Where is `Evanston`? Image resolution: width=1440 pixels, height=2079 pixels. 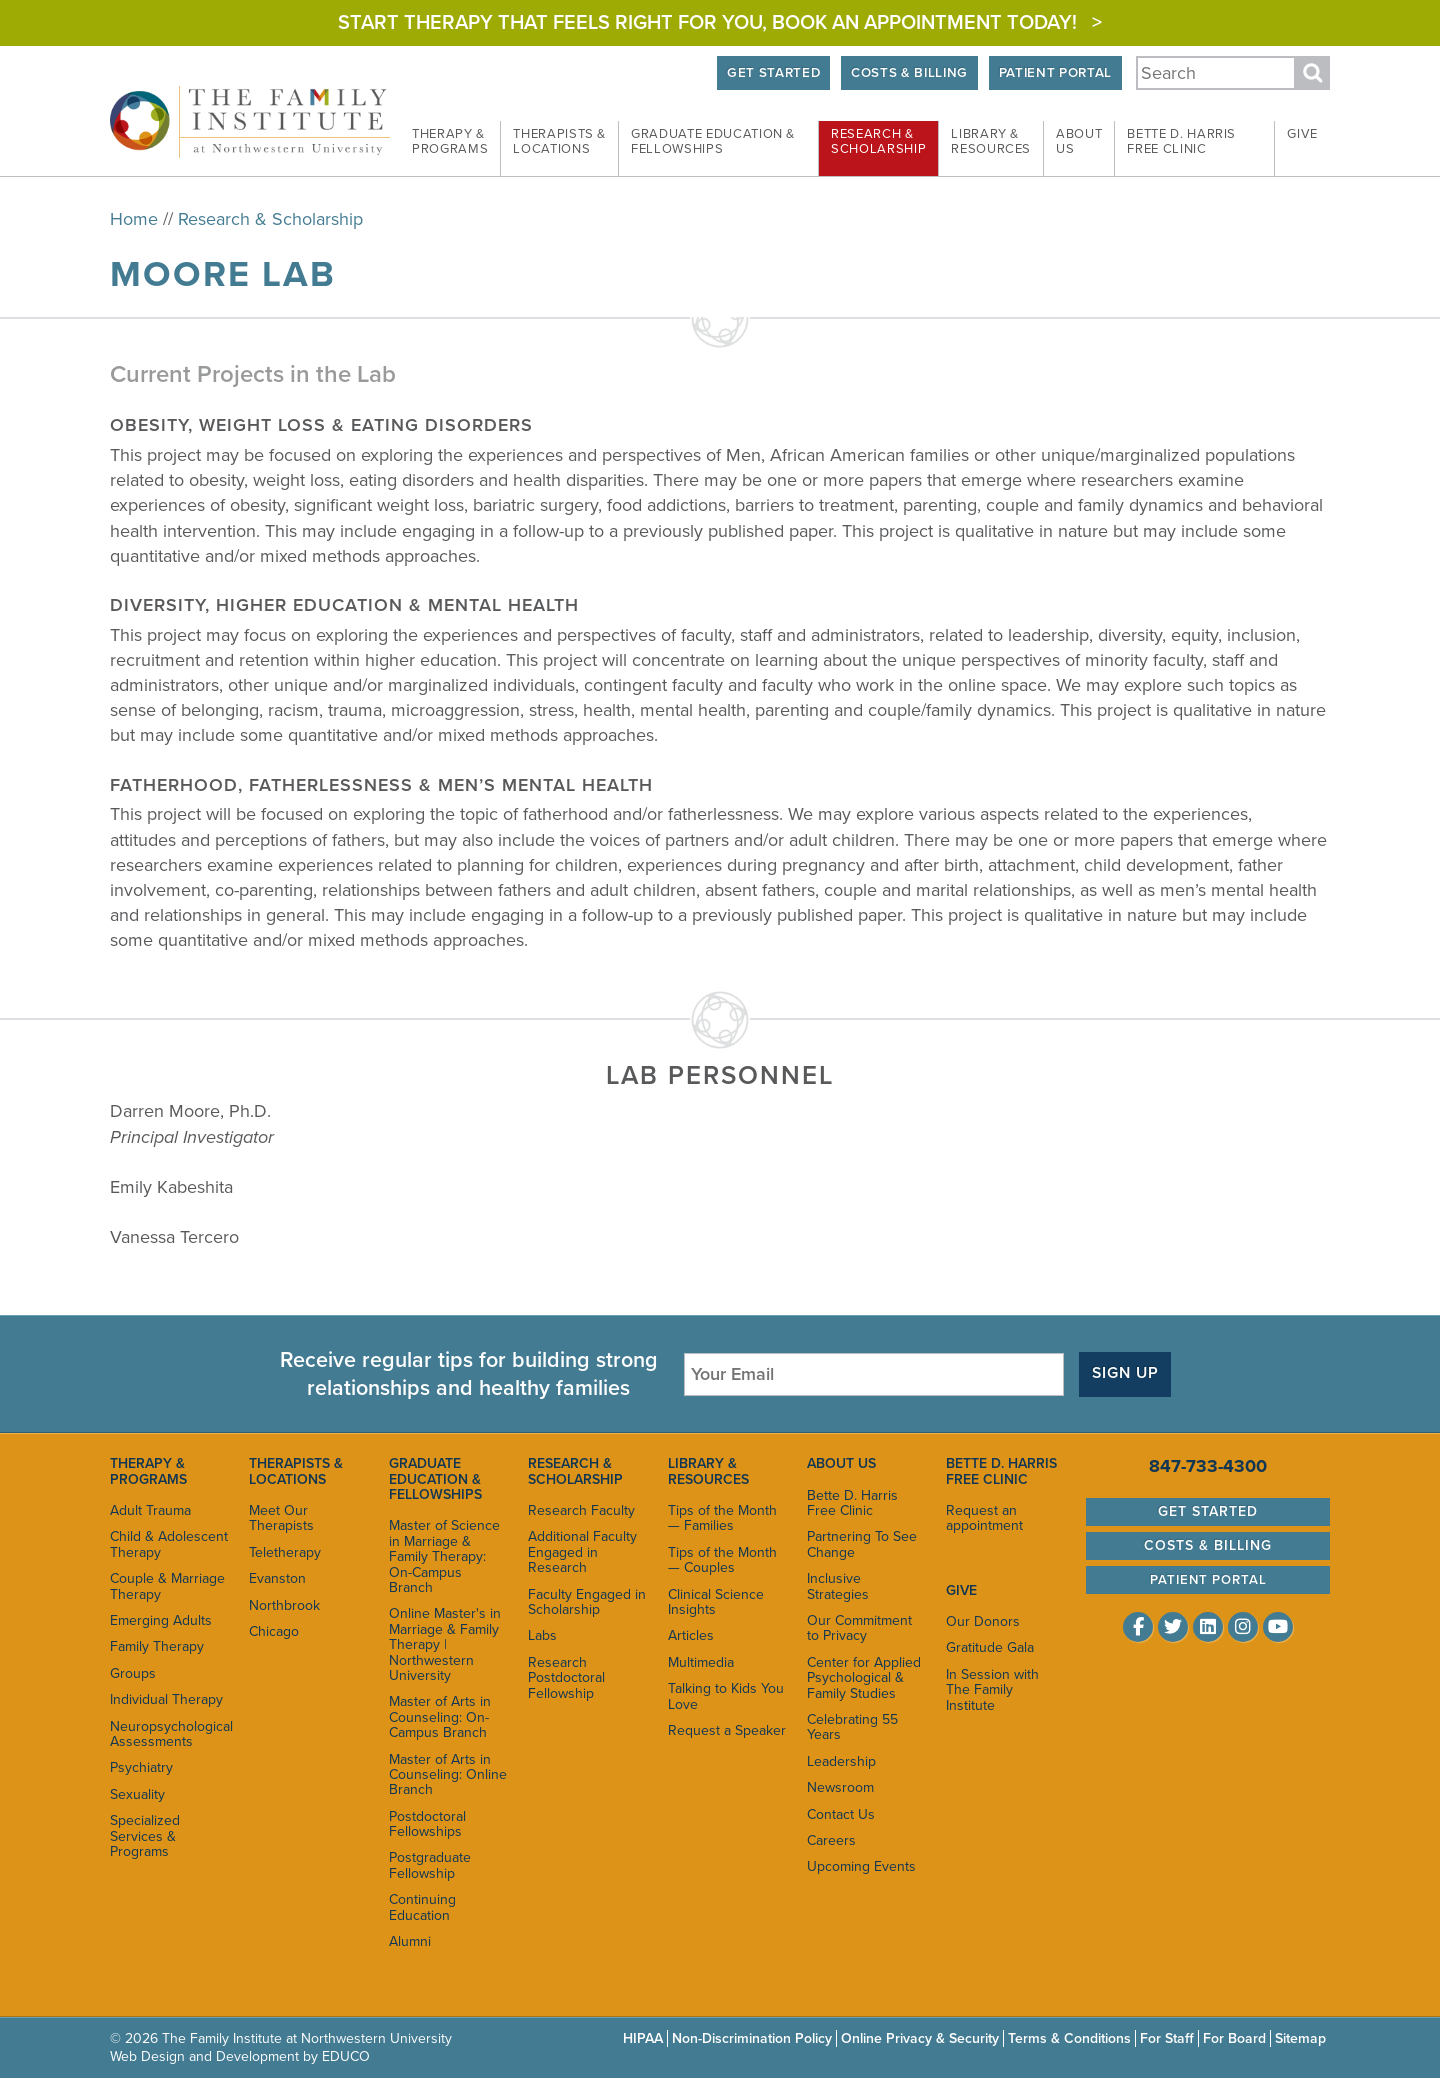
Evanston is located at coordinates (277, 1578).